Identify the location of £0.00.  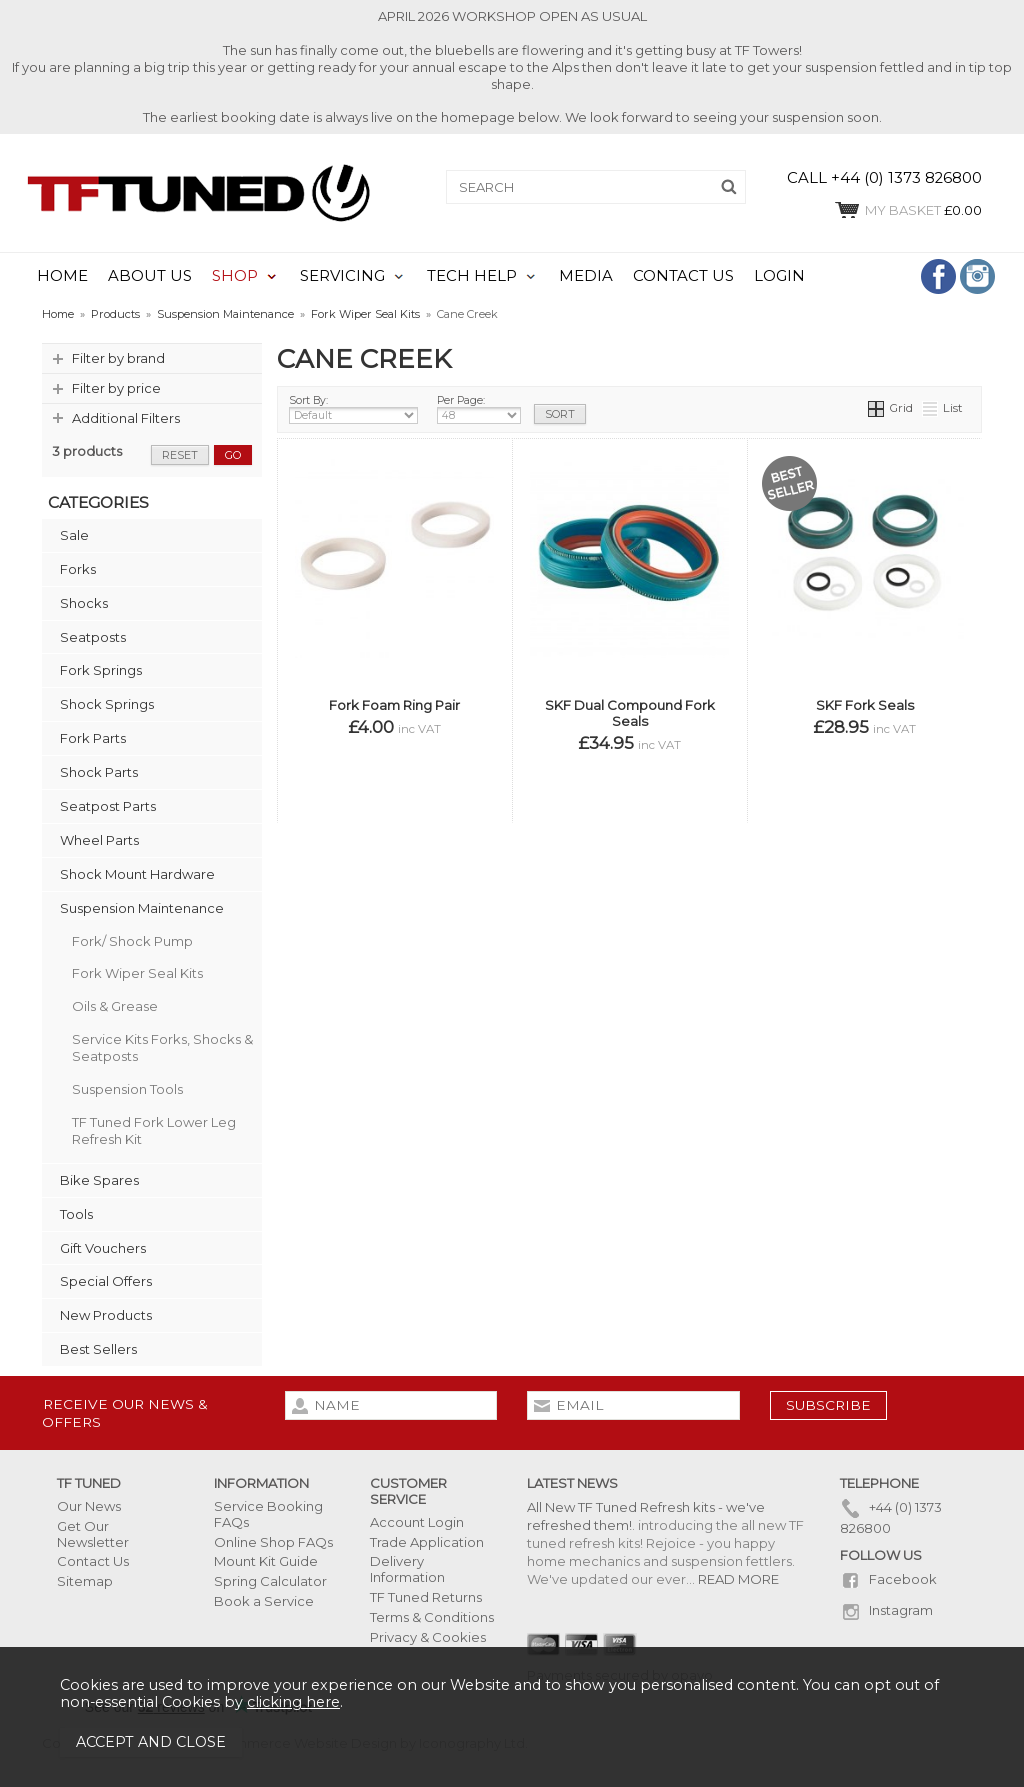
(907, 210).